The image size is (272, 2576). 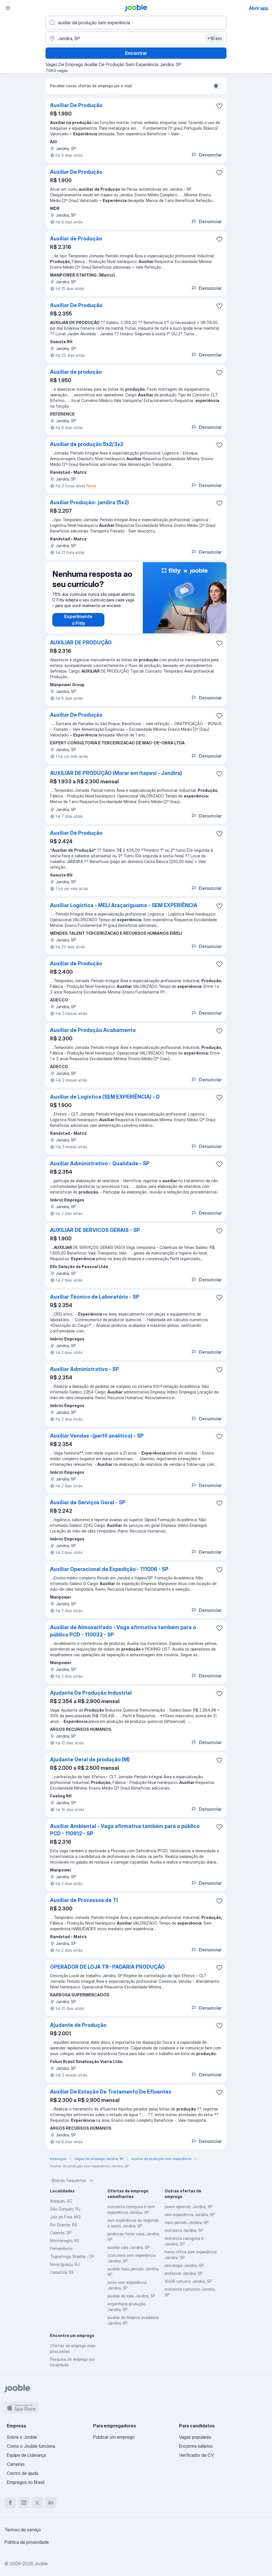 I want to click on Auxiliar de Logística (SEM EXPERIÊNCIA) - D, so click(x=105, y=1097).